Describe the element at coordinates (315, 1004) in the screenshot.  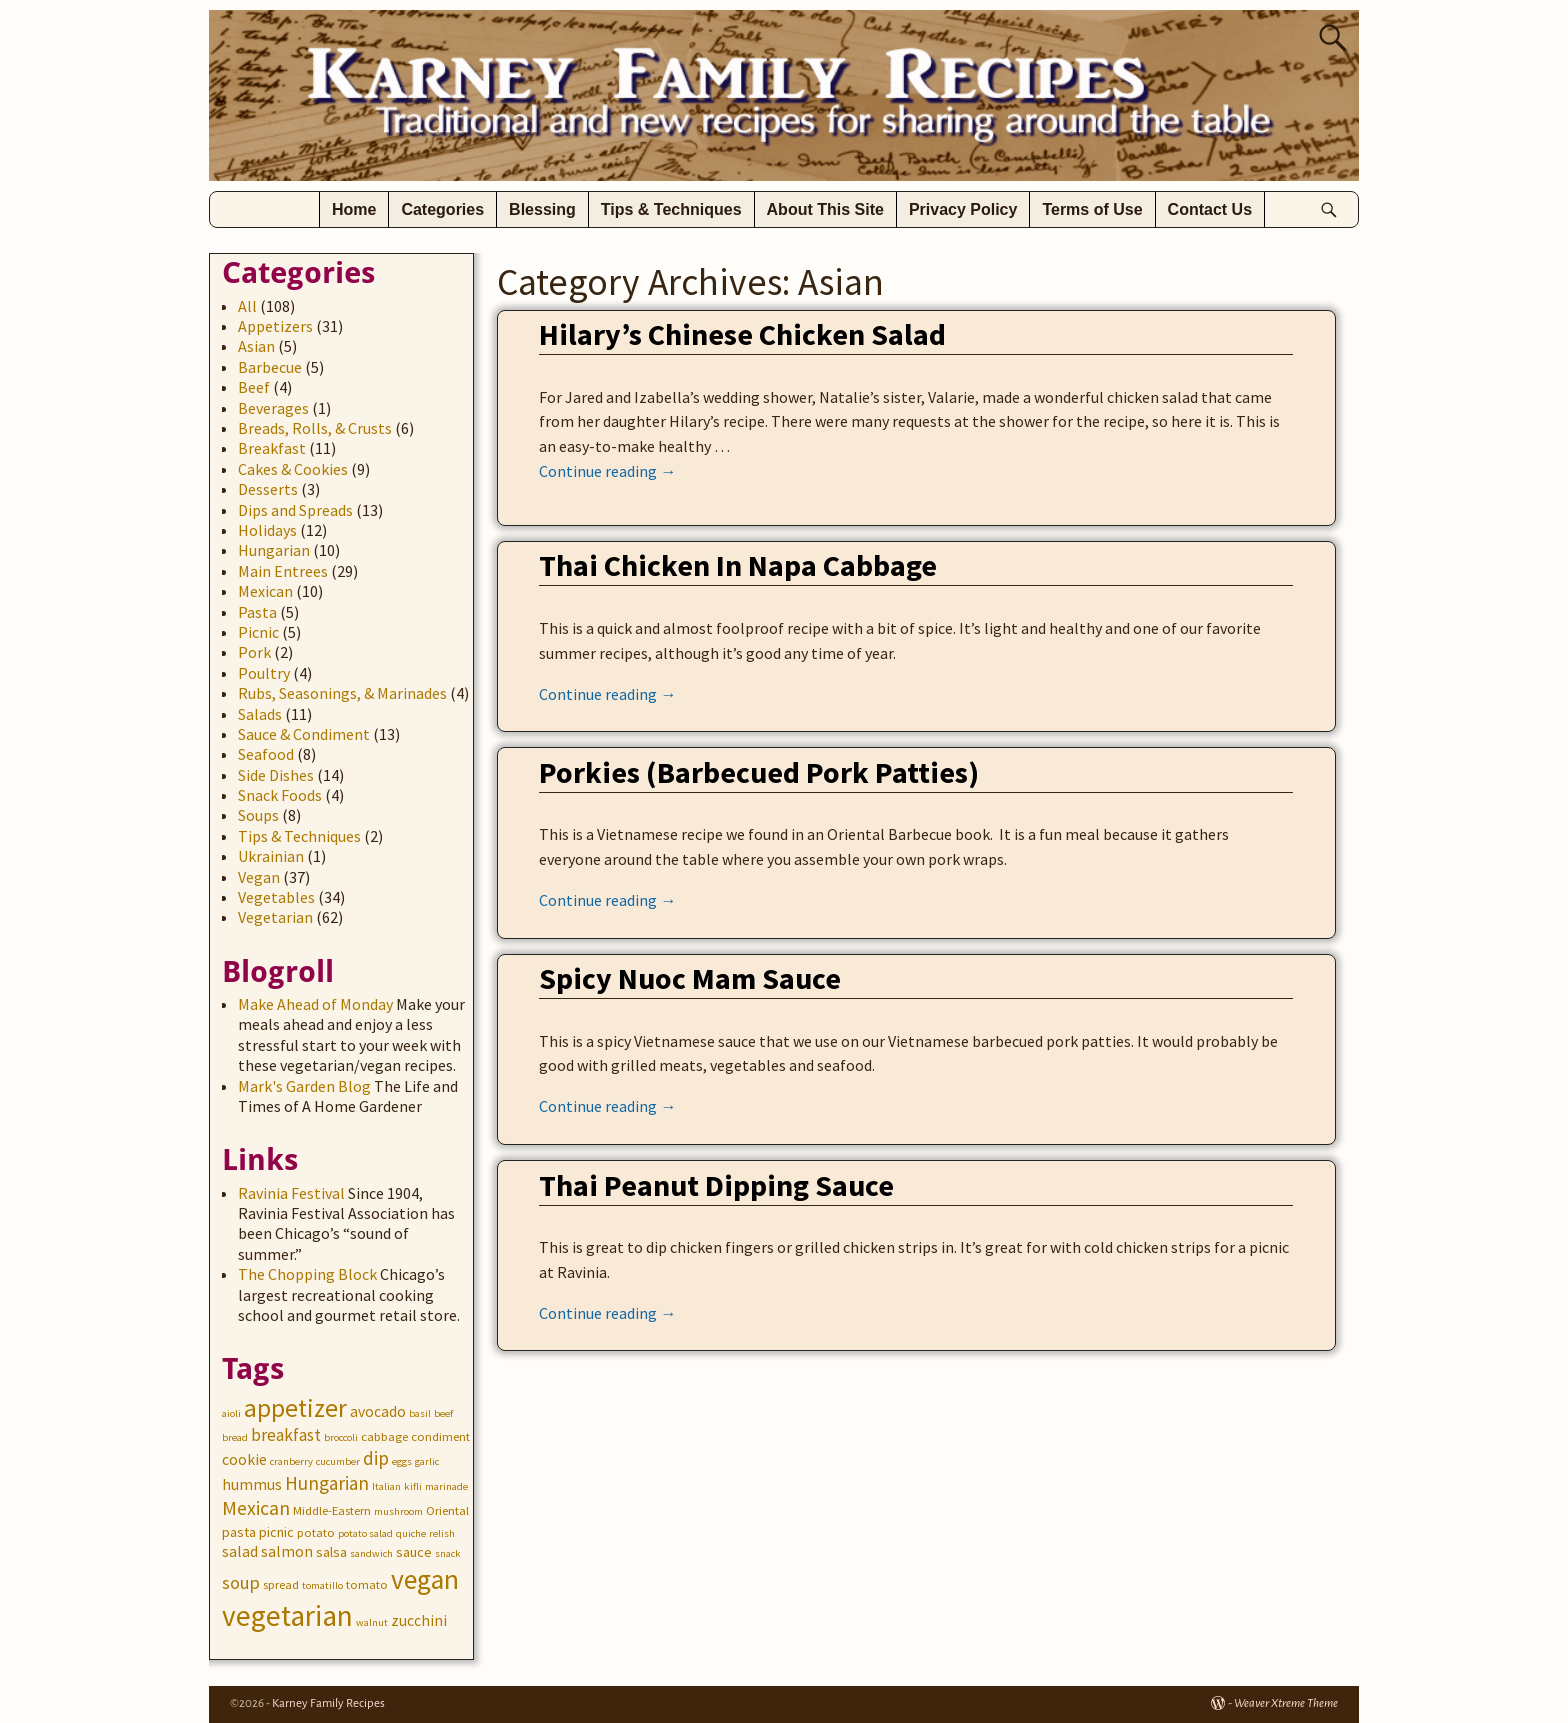
I see `Make Ahead of Monday` at that location.